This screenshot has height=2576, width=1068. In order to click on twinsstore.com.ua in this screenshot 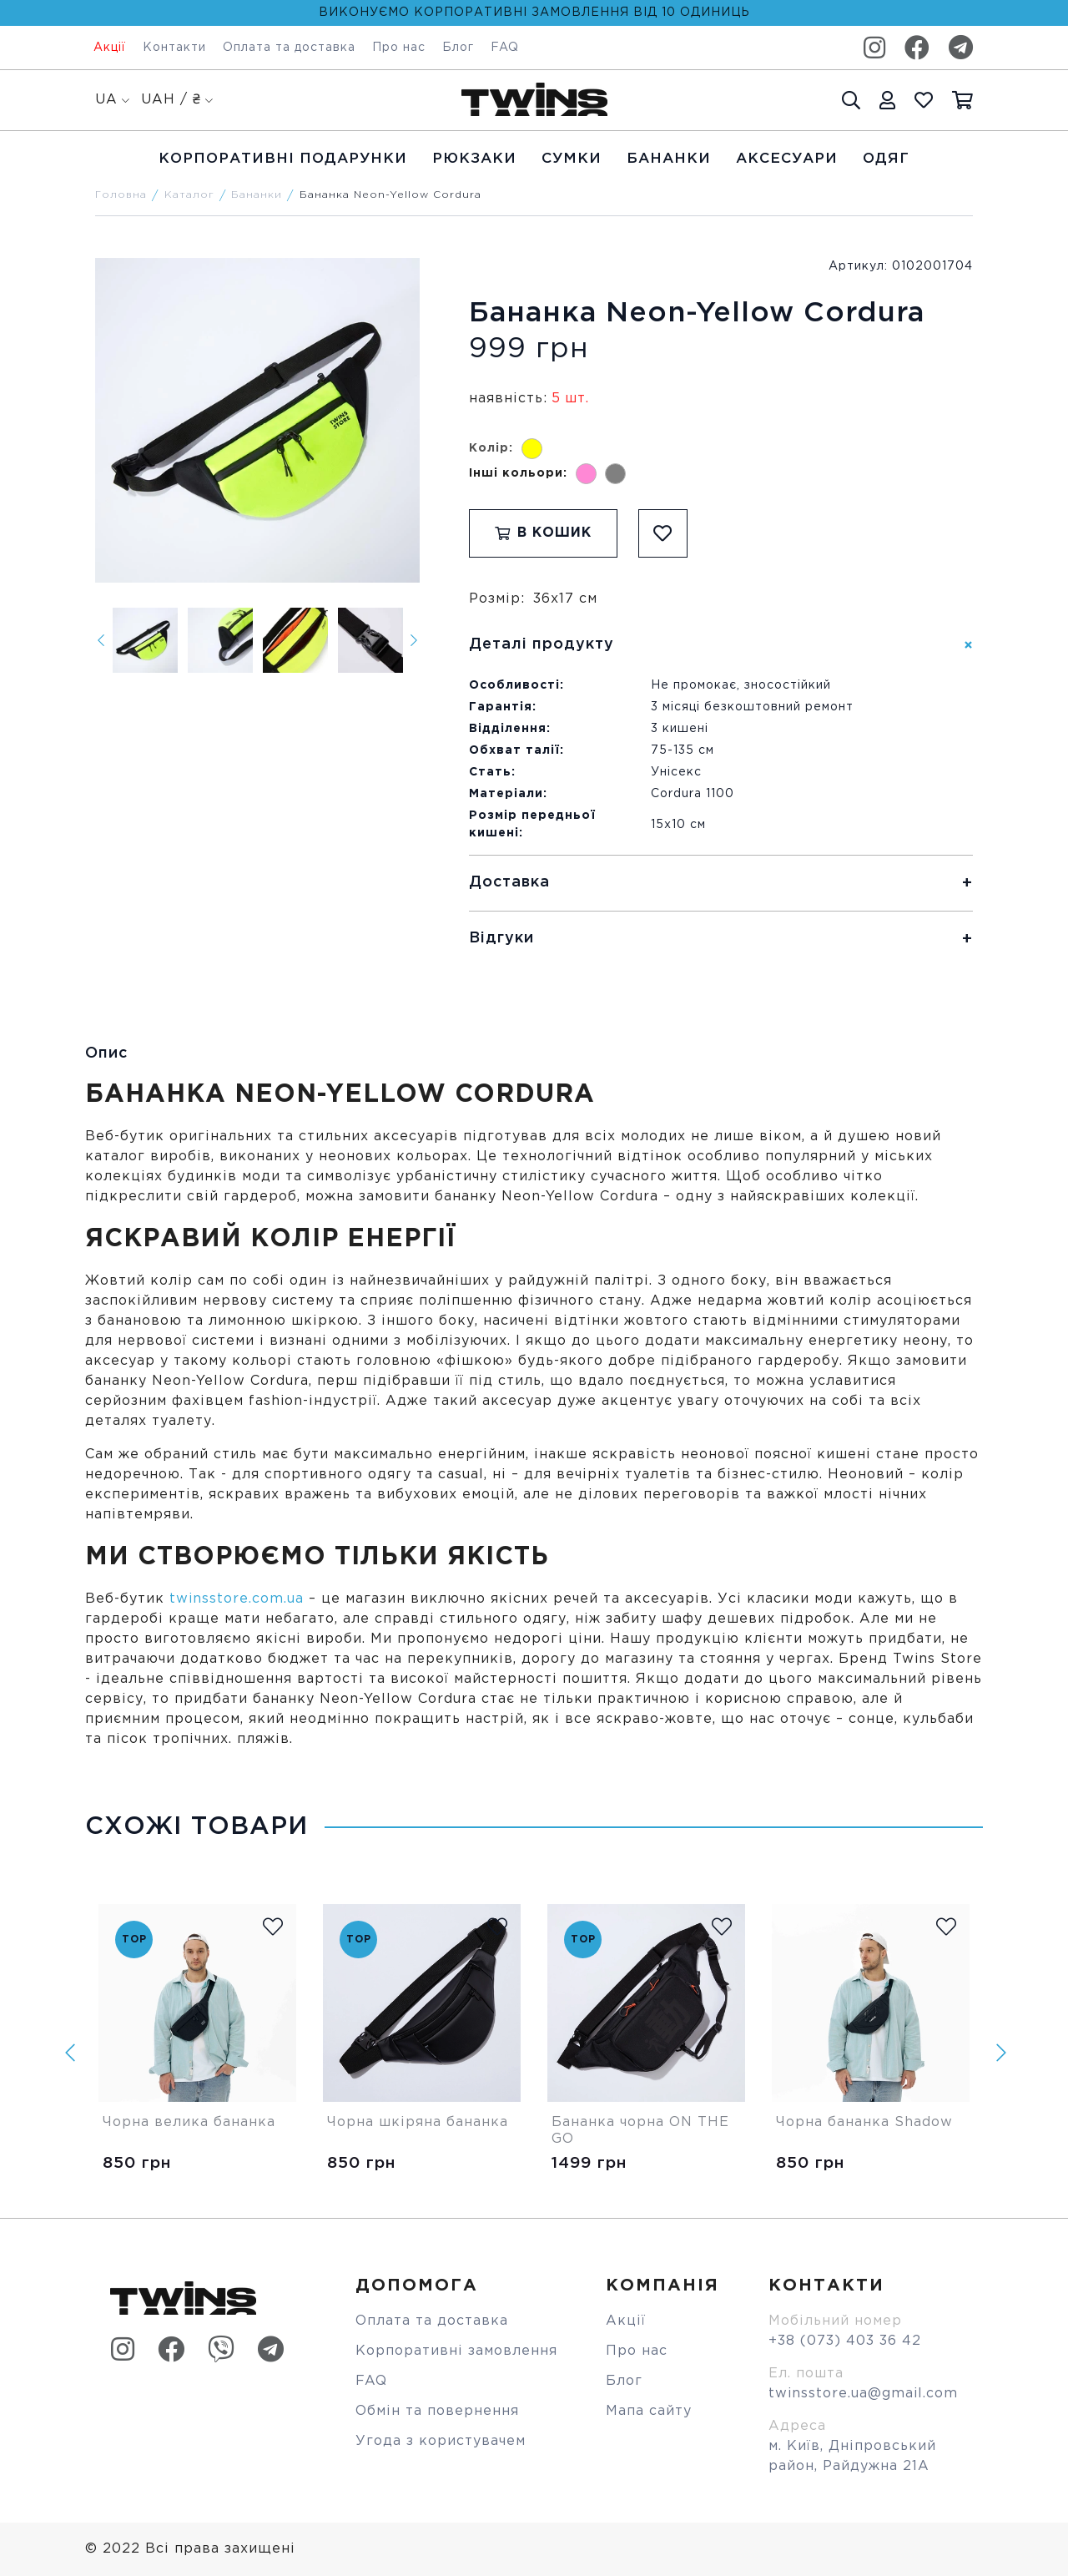, I will do `click(236, 1599)`.